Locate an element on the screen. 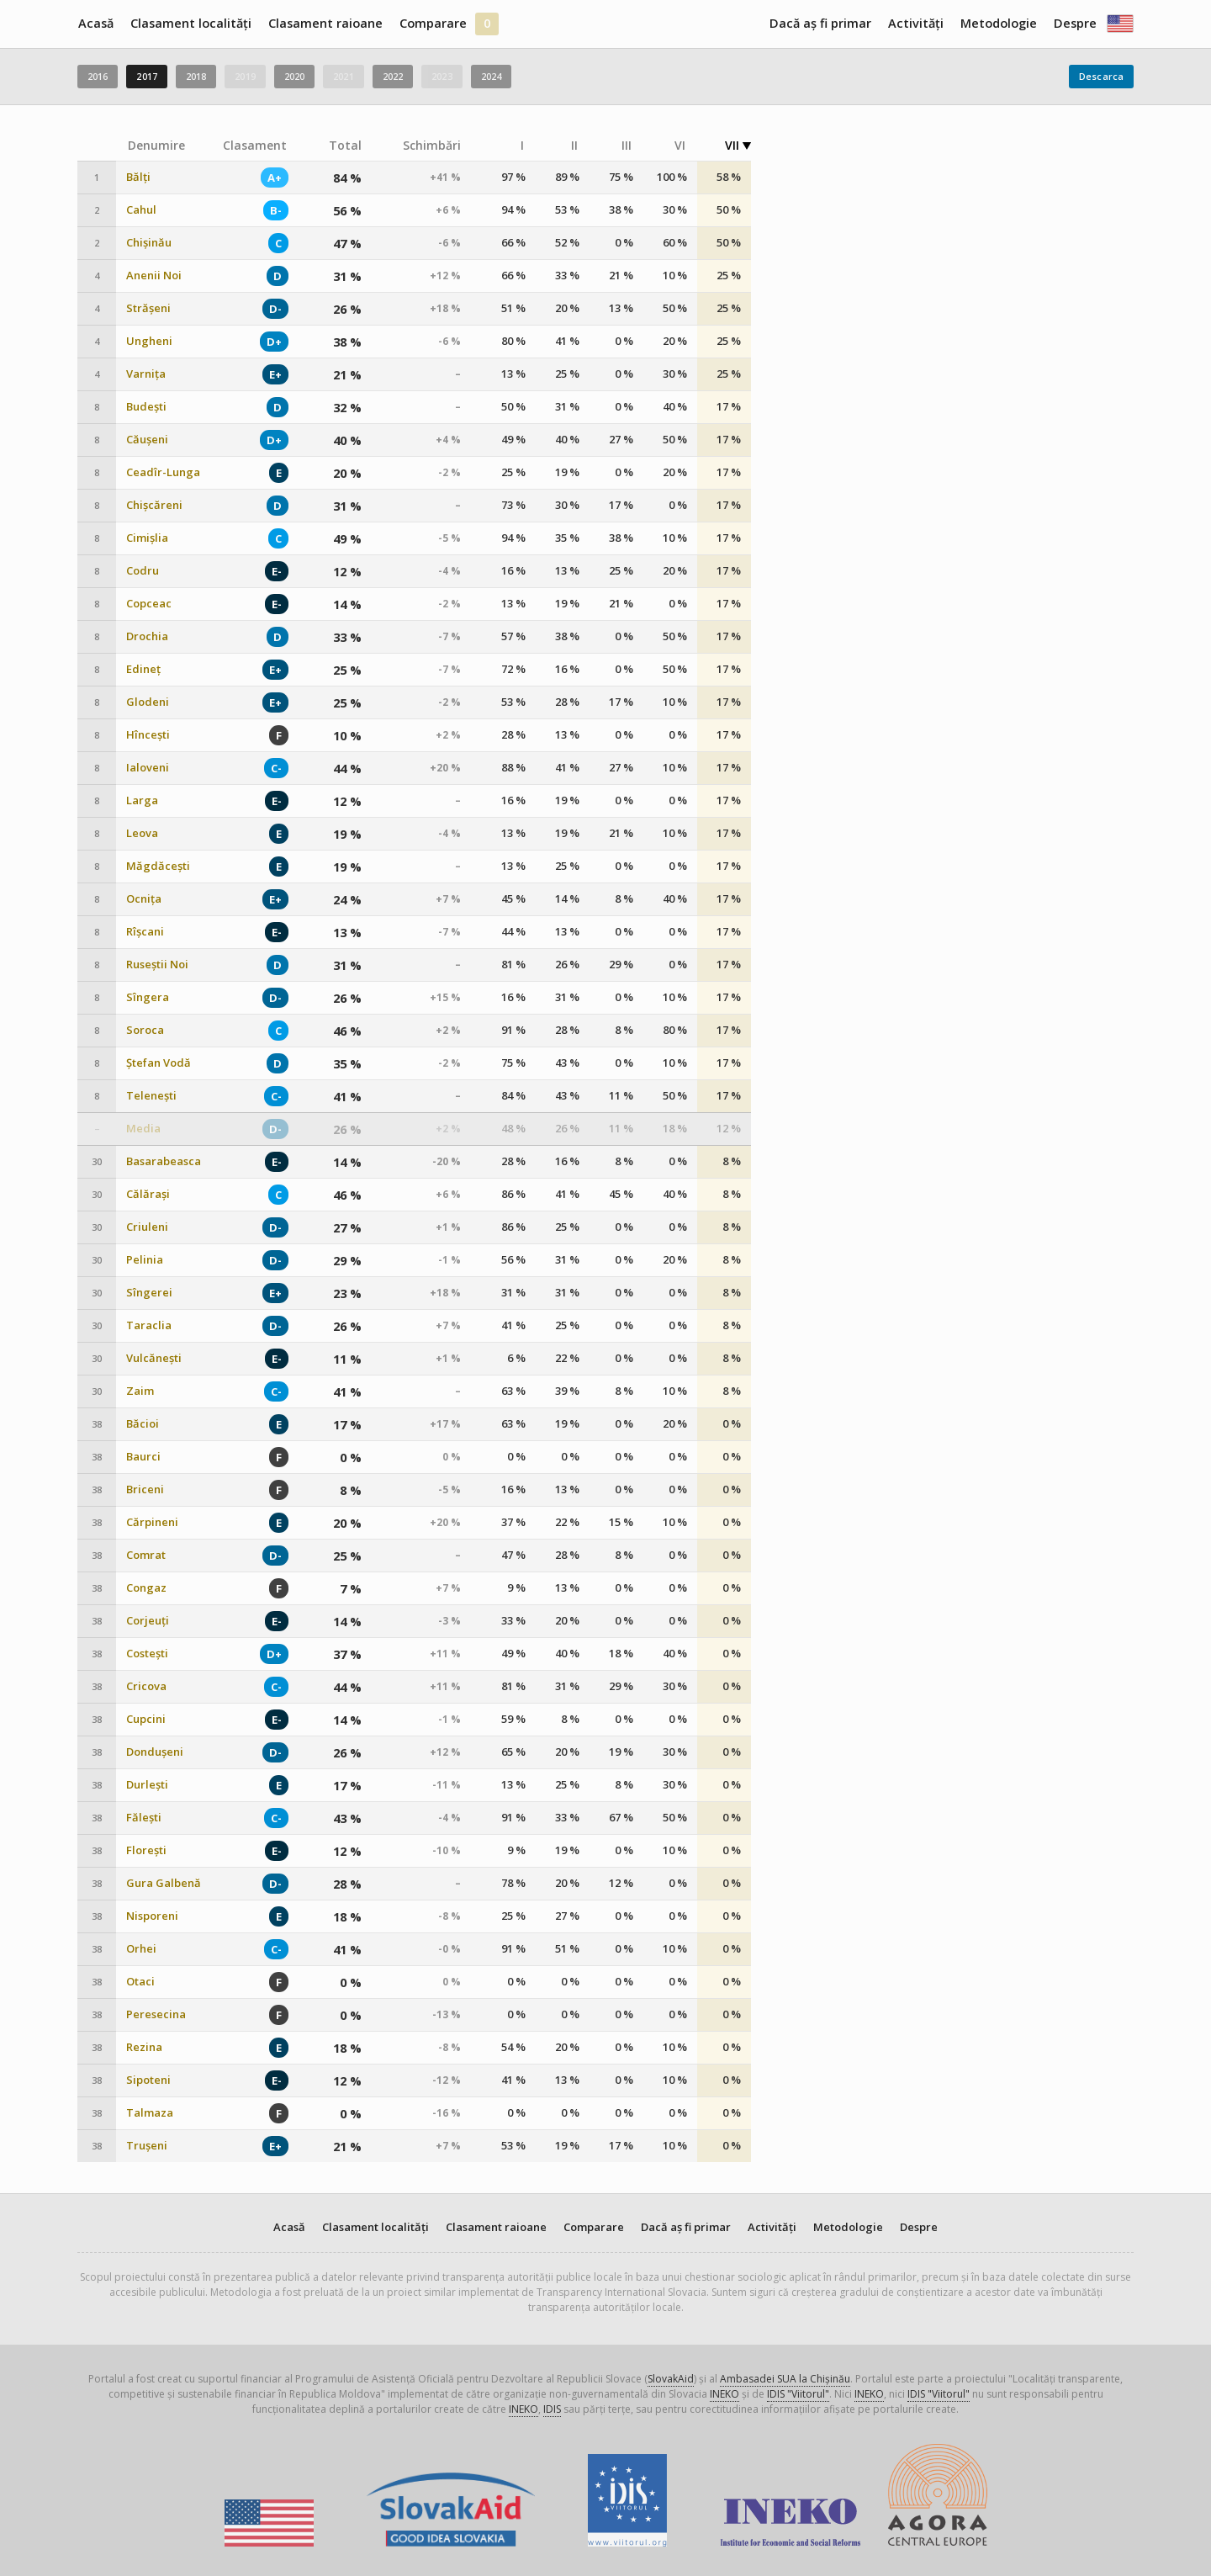 The height and width of the screenshot is (2576, 1211). Varnița is located at coordinates (146, 374).